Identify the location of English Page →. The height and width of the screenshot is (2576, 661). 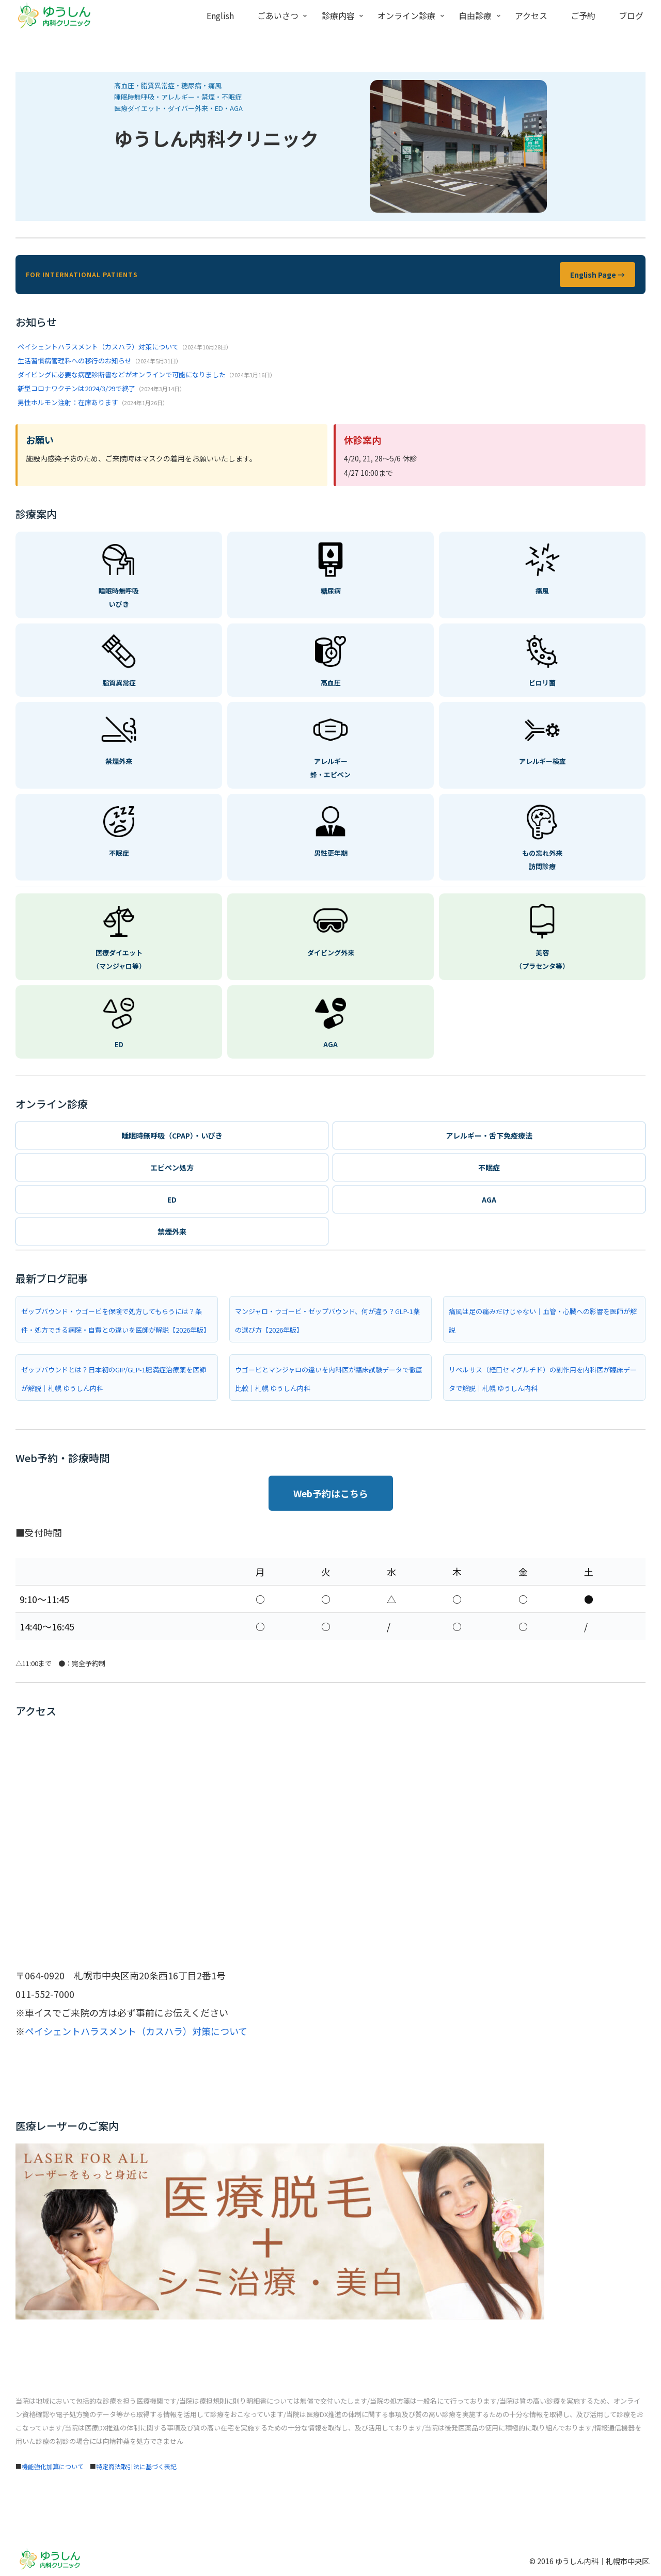
(597, 274).